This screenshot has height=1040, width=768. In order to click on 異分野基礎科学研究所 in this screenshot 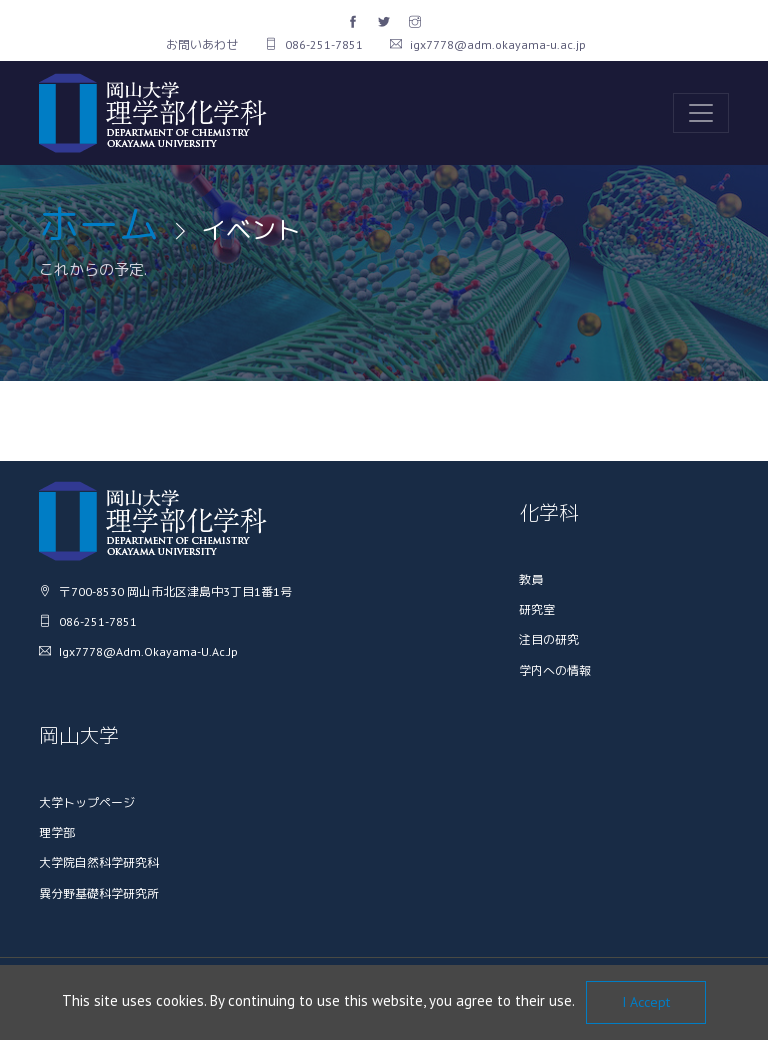, I will do `click(99, 893)`.